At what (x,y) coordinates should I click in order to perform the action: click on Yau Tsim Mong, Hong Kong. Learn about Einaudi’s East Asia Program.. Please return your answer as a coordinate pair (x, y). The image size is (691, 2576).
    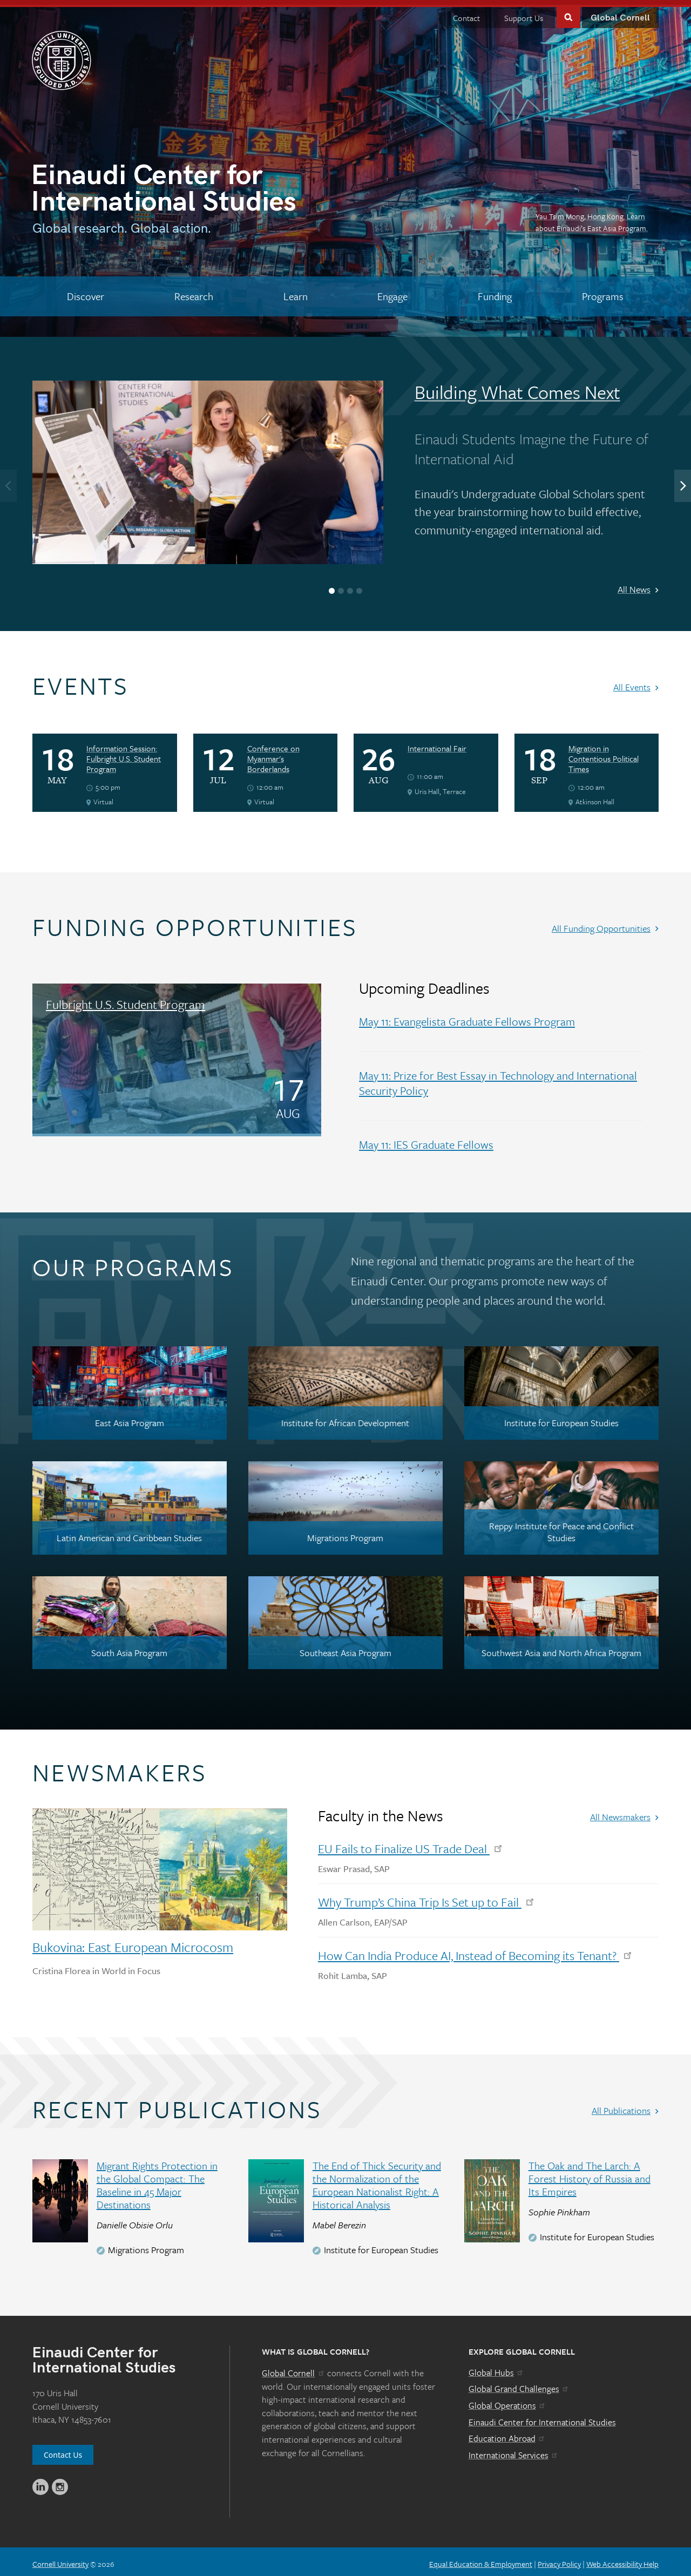
    Looking at the image, I should click on (592, 217).